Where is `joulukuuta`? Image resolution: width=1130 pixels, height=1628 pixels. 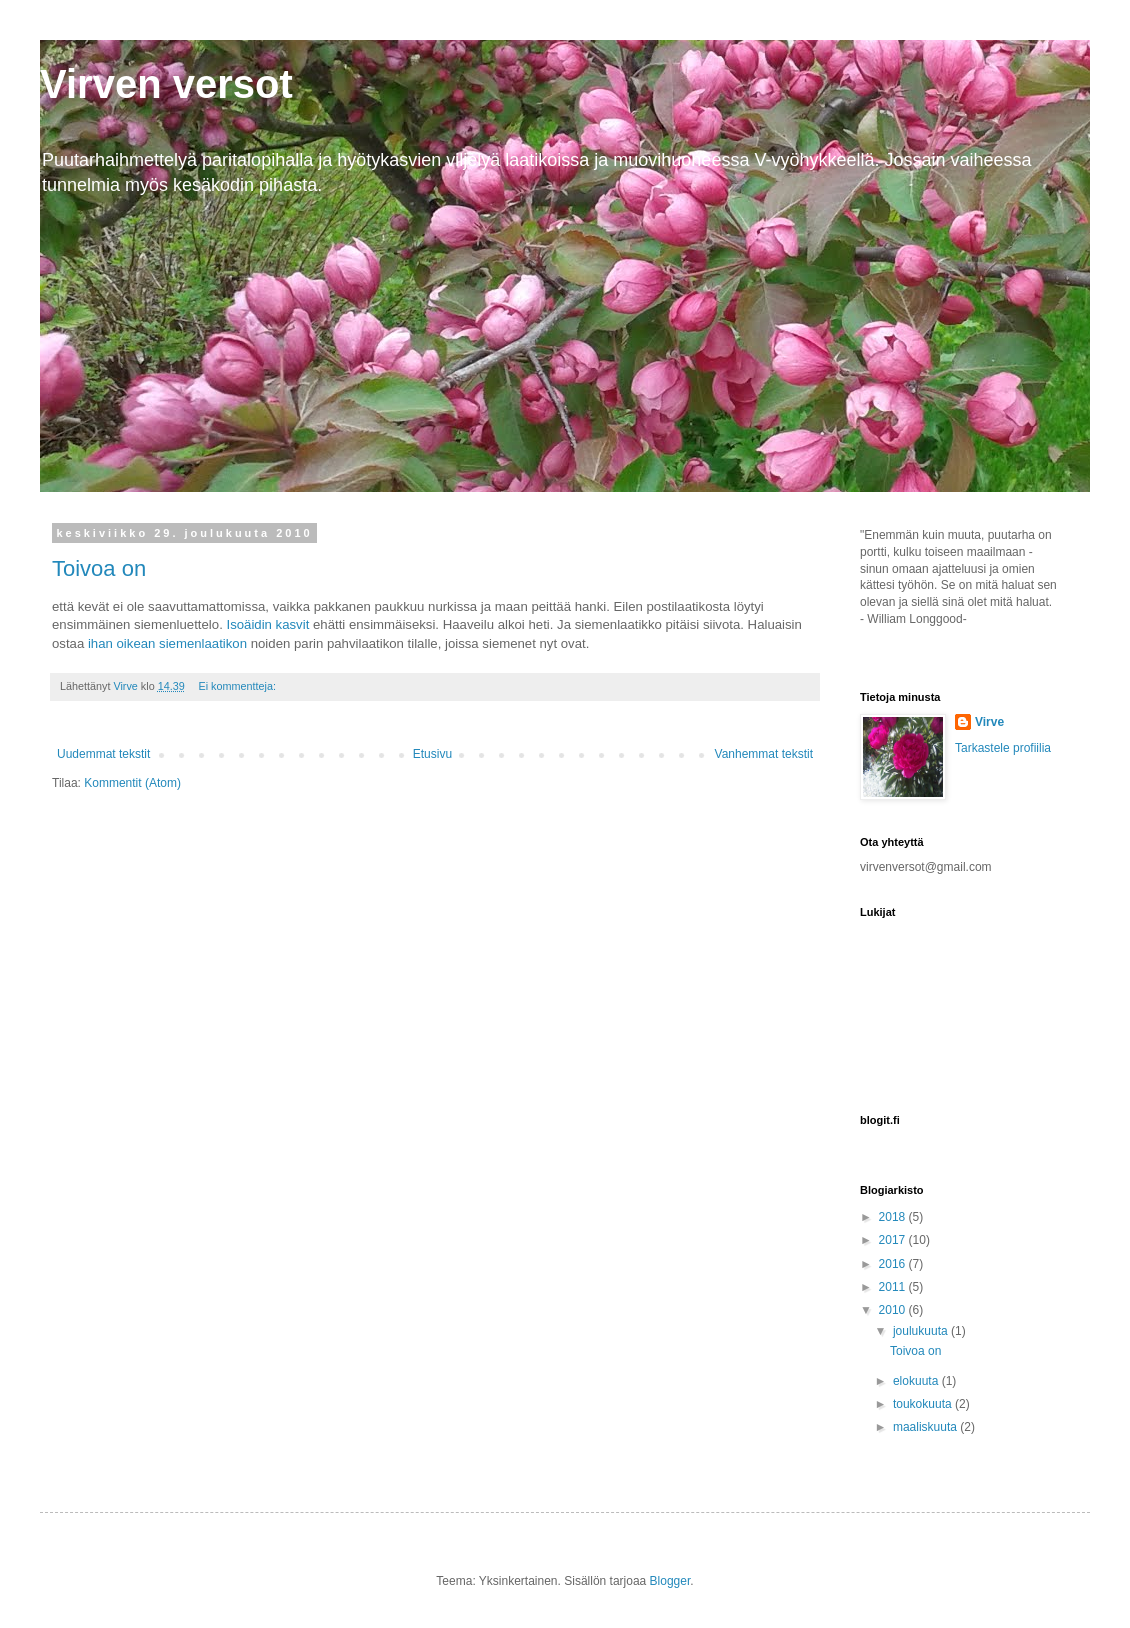
joulukuuta is located at coordinates (922, 1331).